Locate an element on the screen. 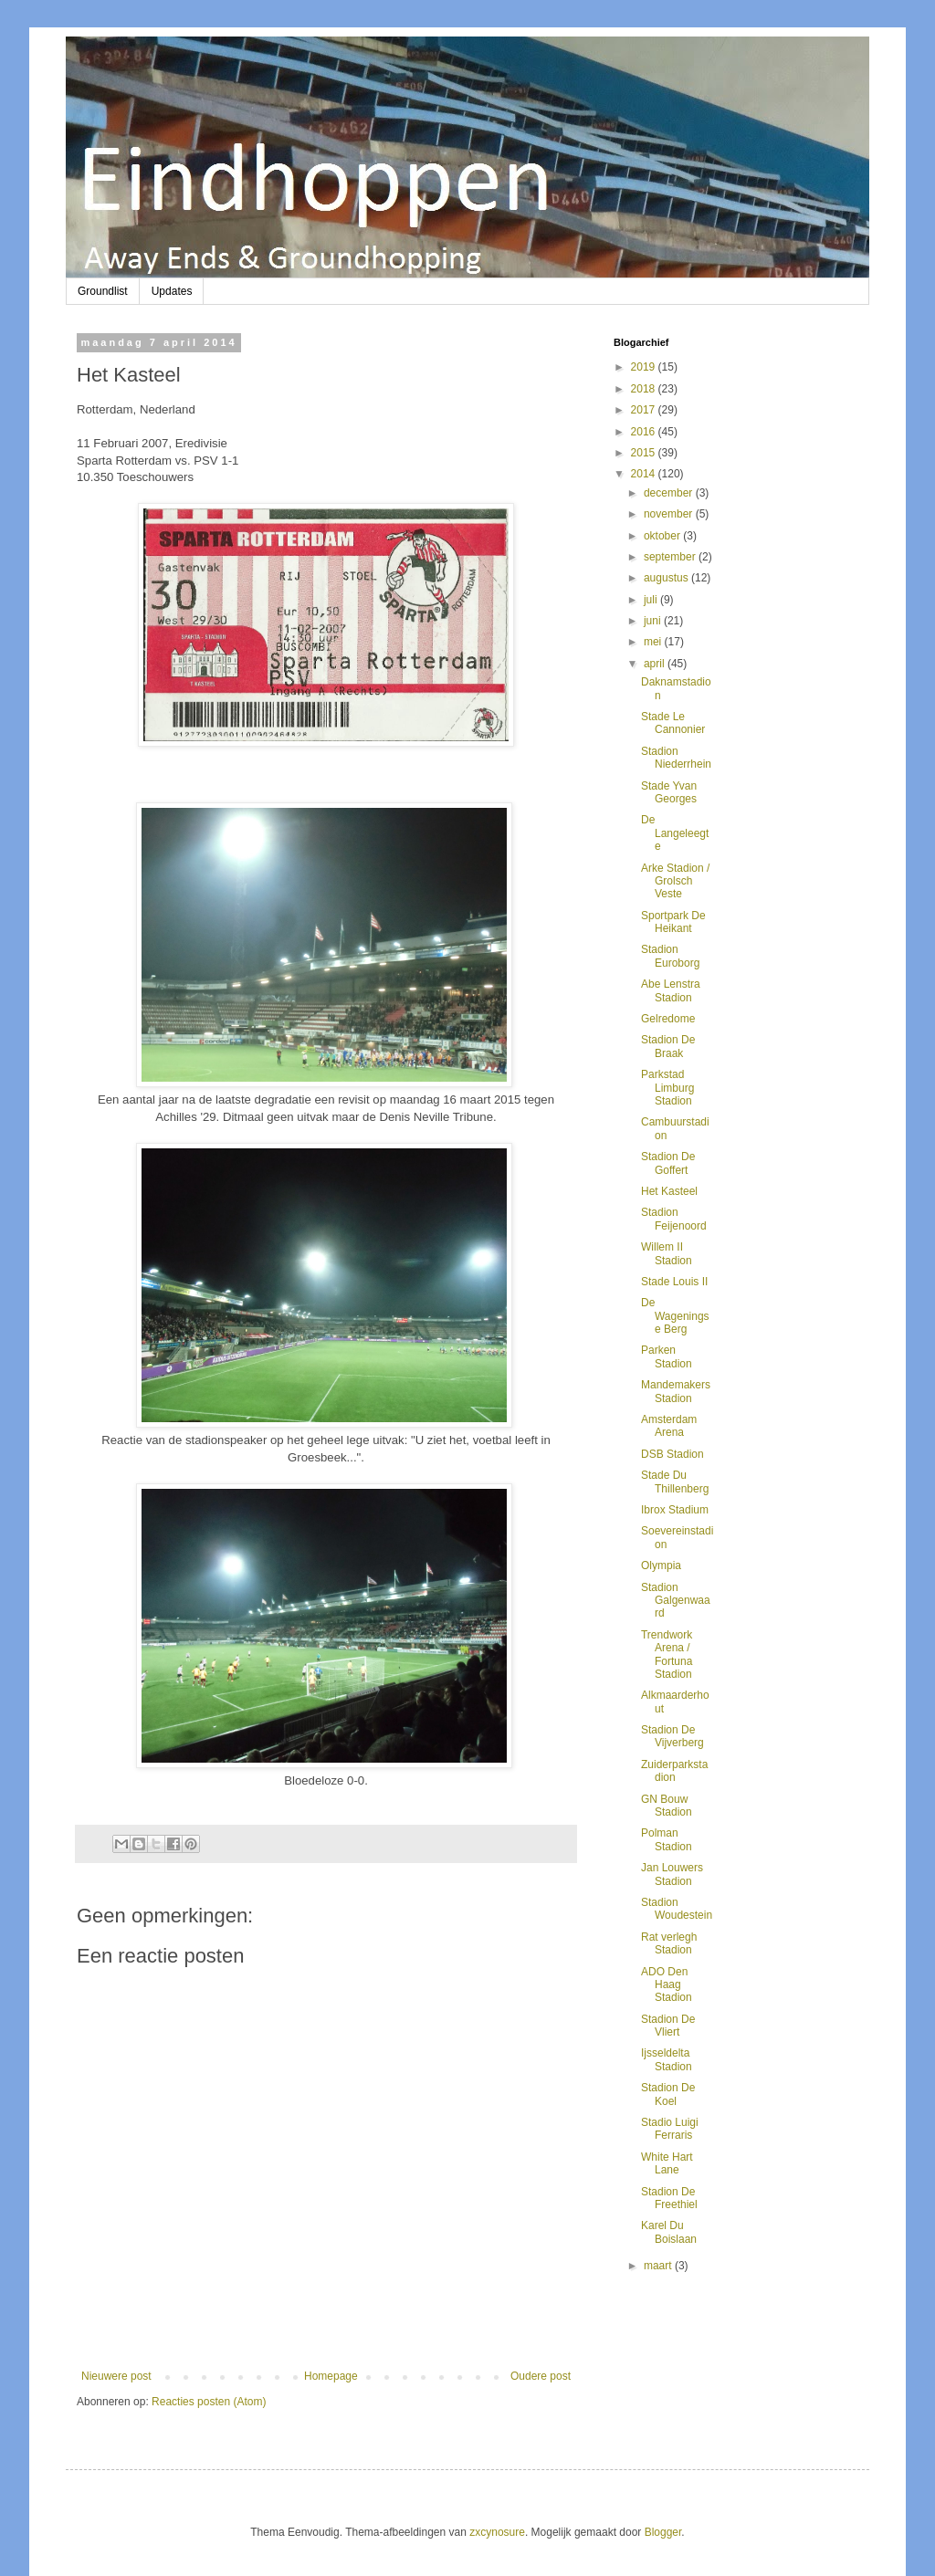 The height and width of the screenshot is (2576, 935). Rat verlegh Stadion is located at coordinates (669, 1943).